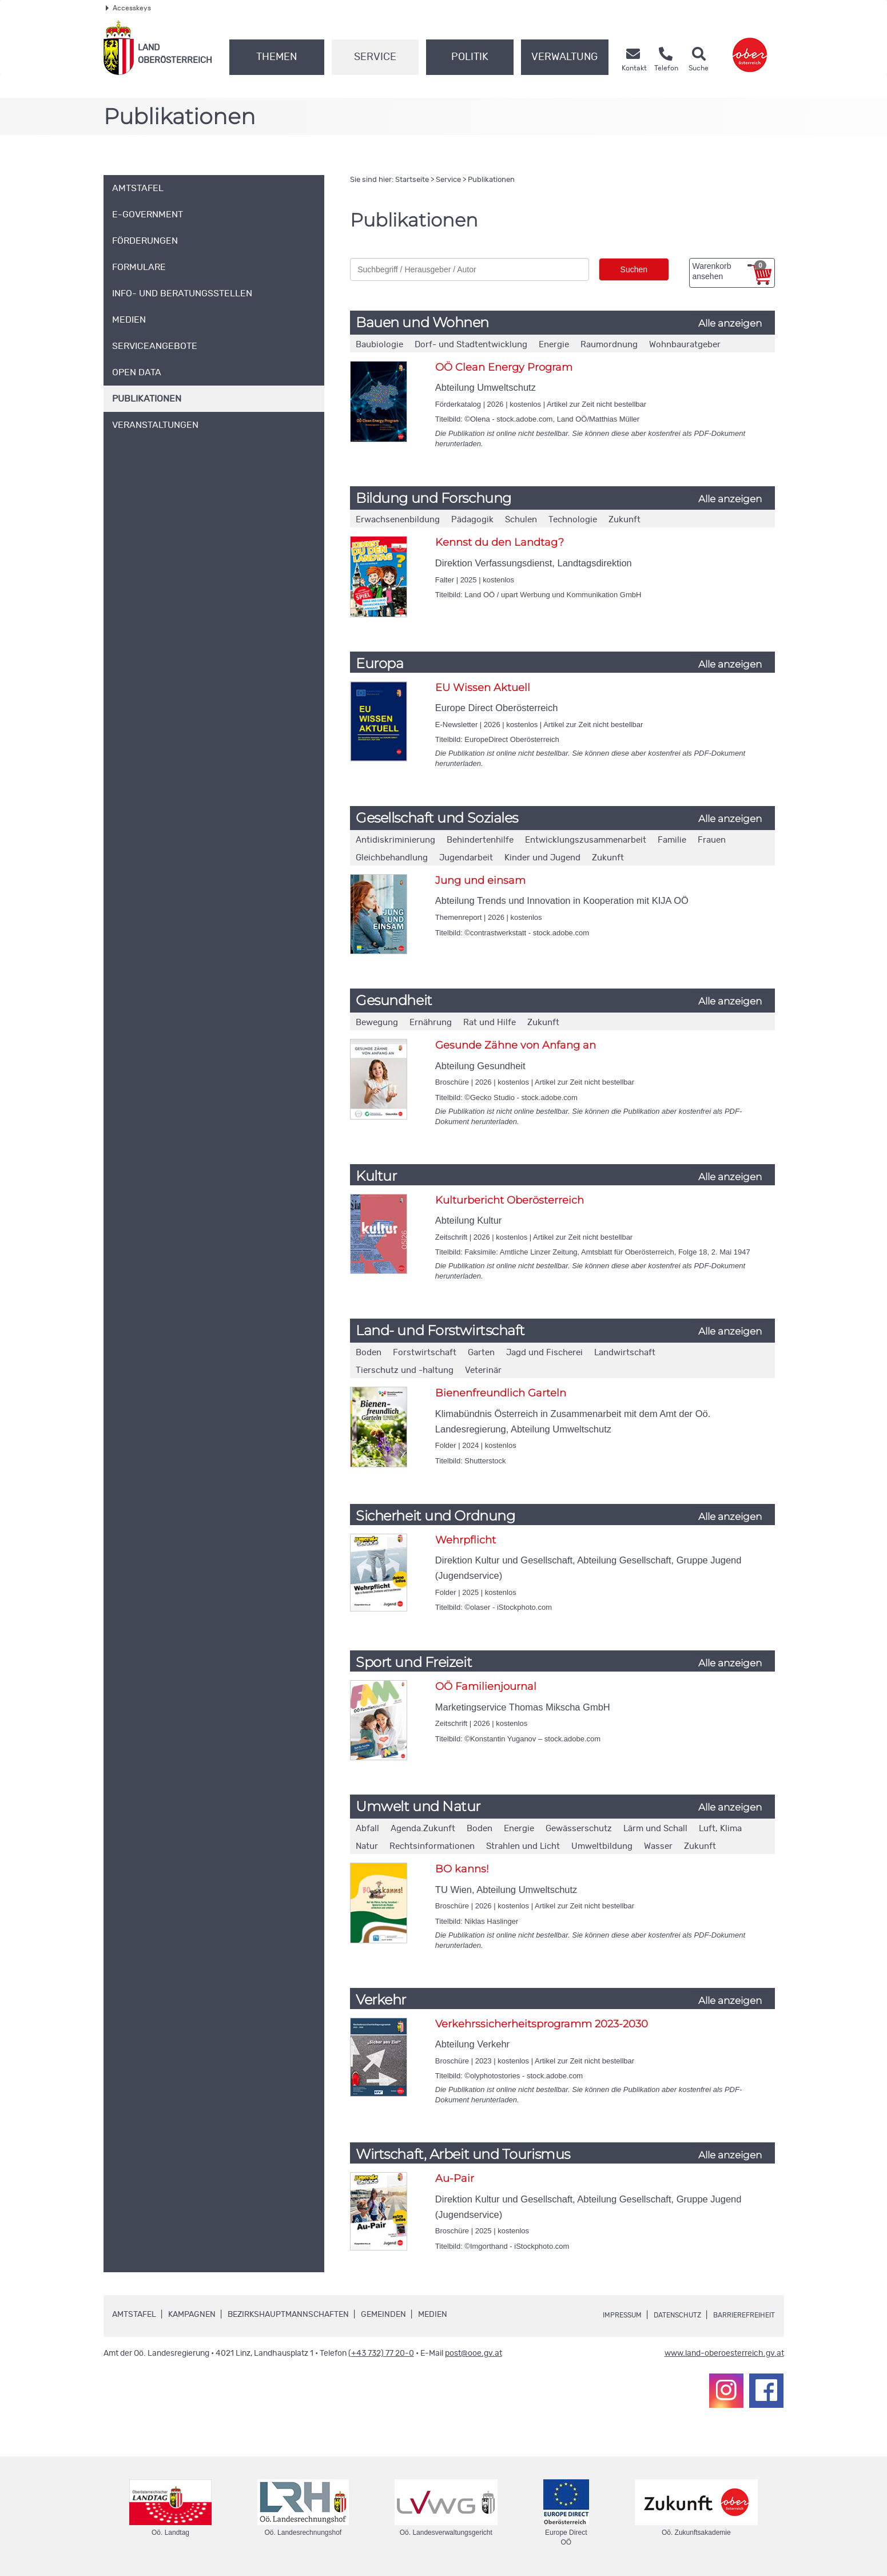 The height and width of the screenshot is (2576, 887). I want to click on Dorf- und Stadtentwicklung, so click(471, 344).